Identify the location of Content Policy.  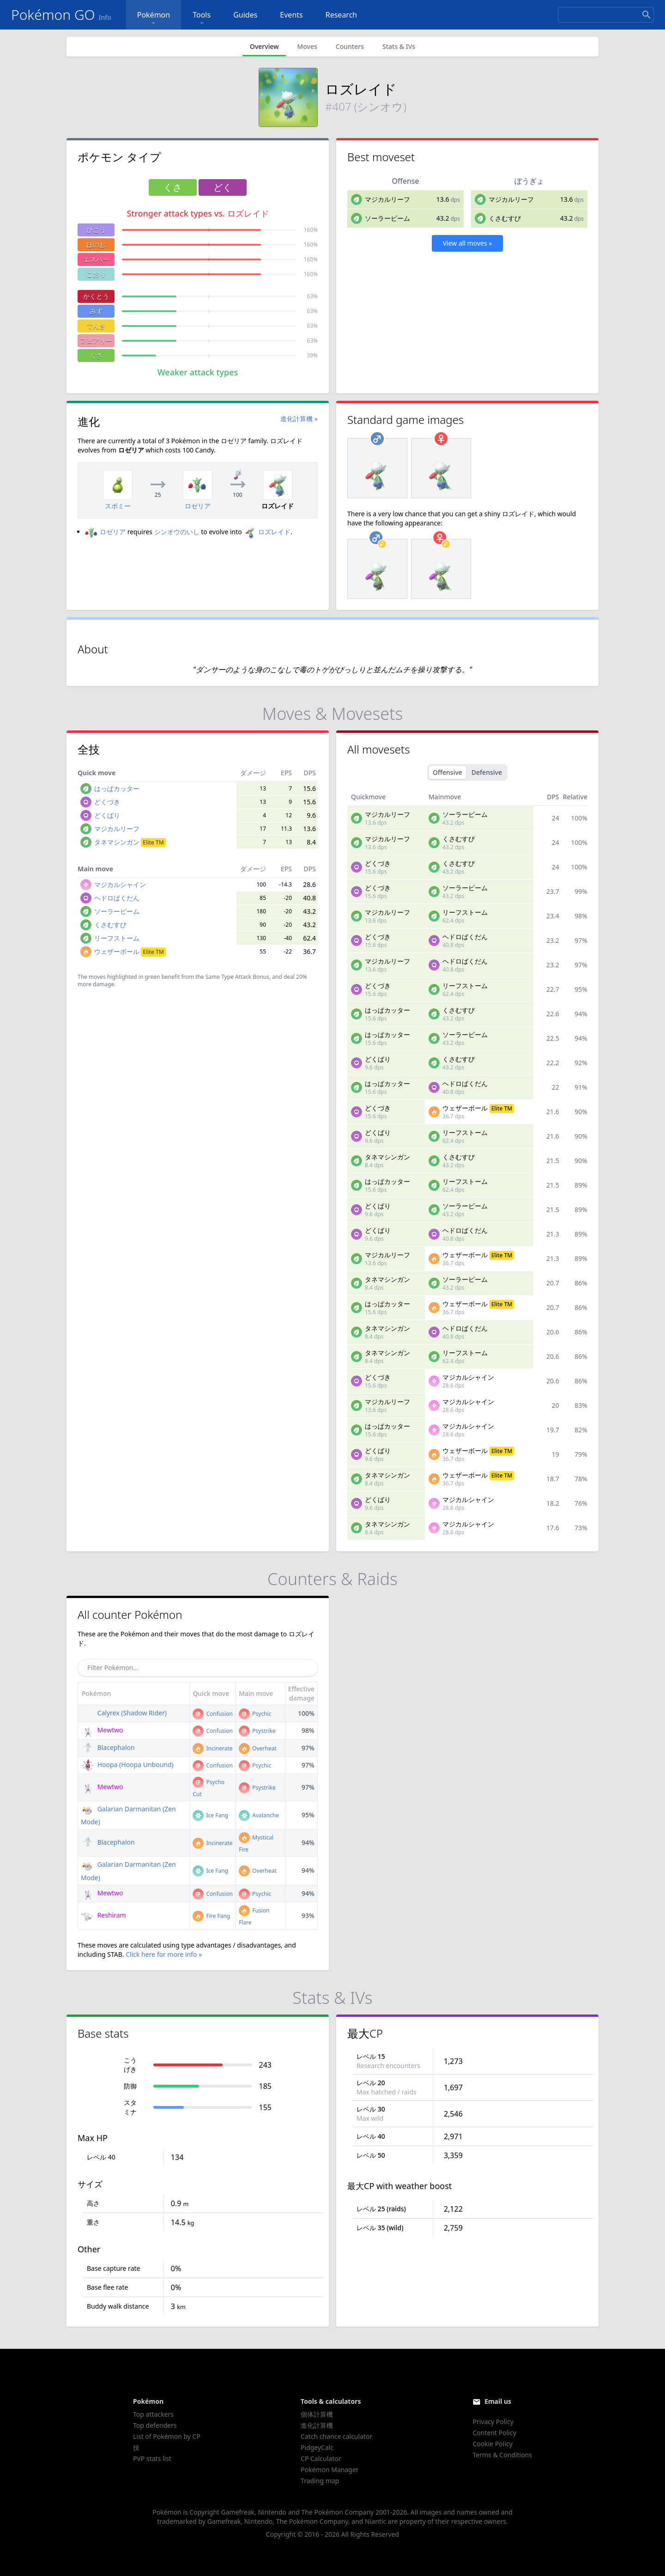
(494, 2432).